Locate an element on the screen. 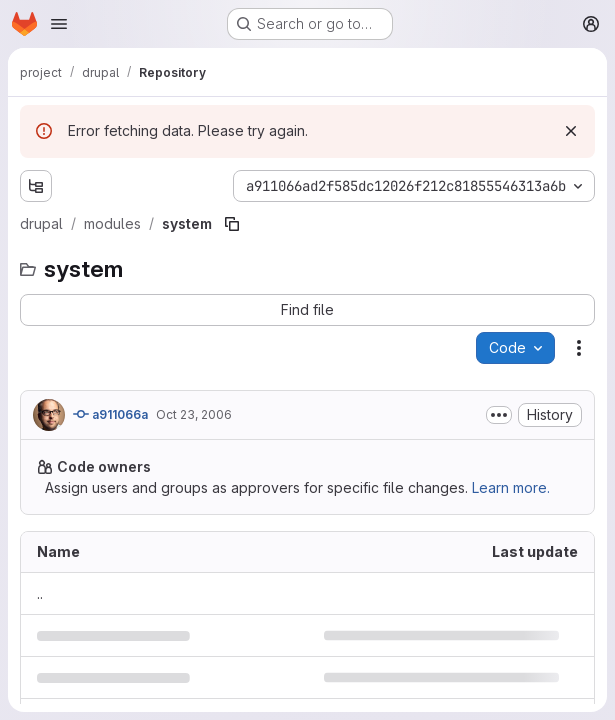 The height and width of the screenshot is (720, 615). [Dismiss] is located at coordinates (571, 131).